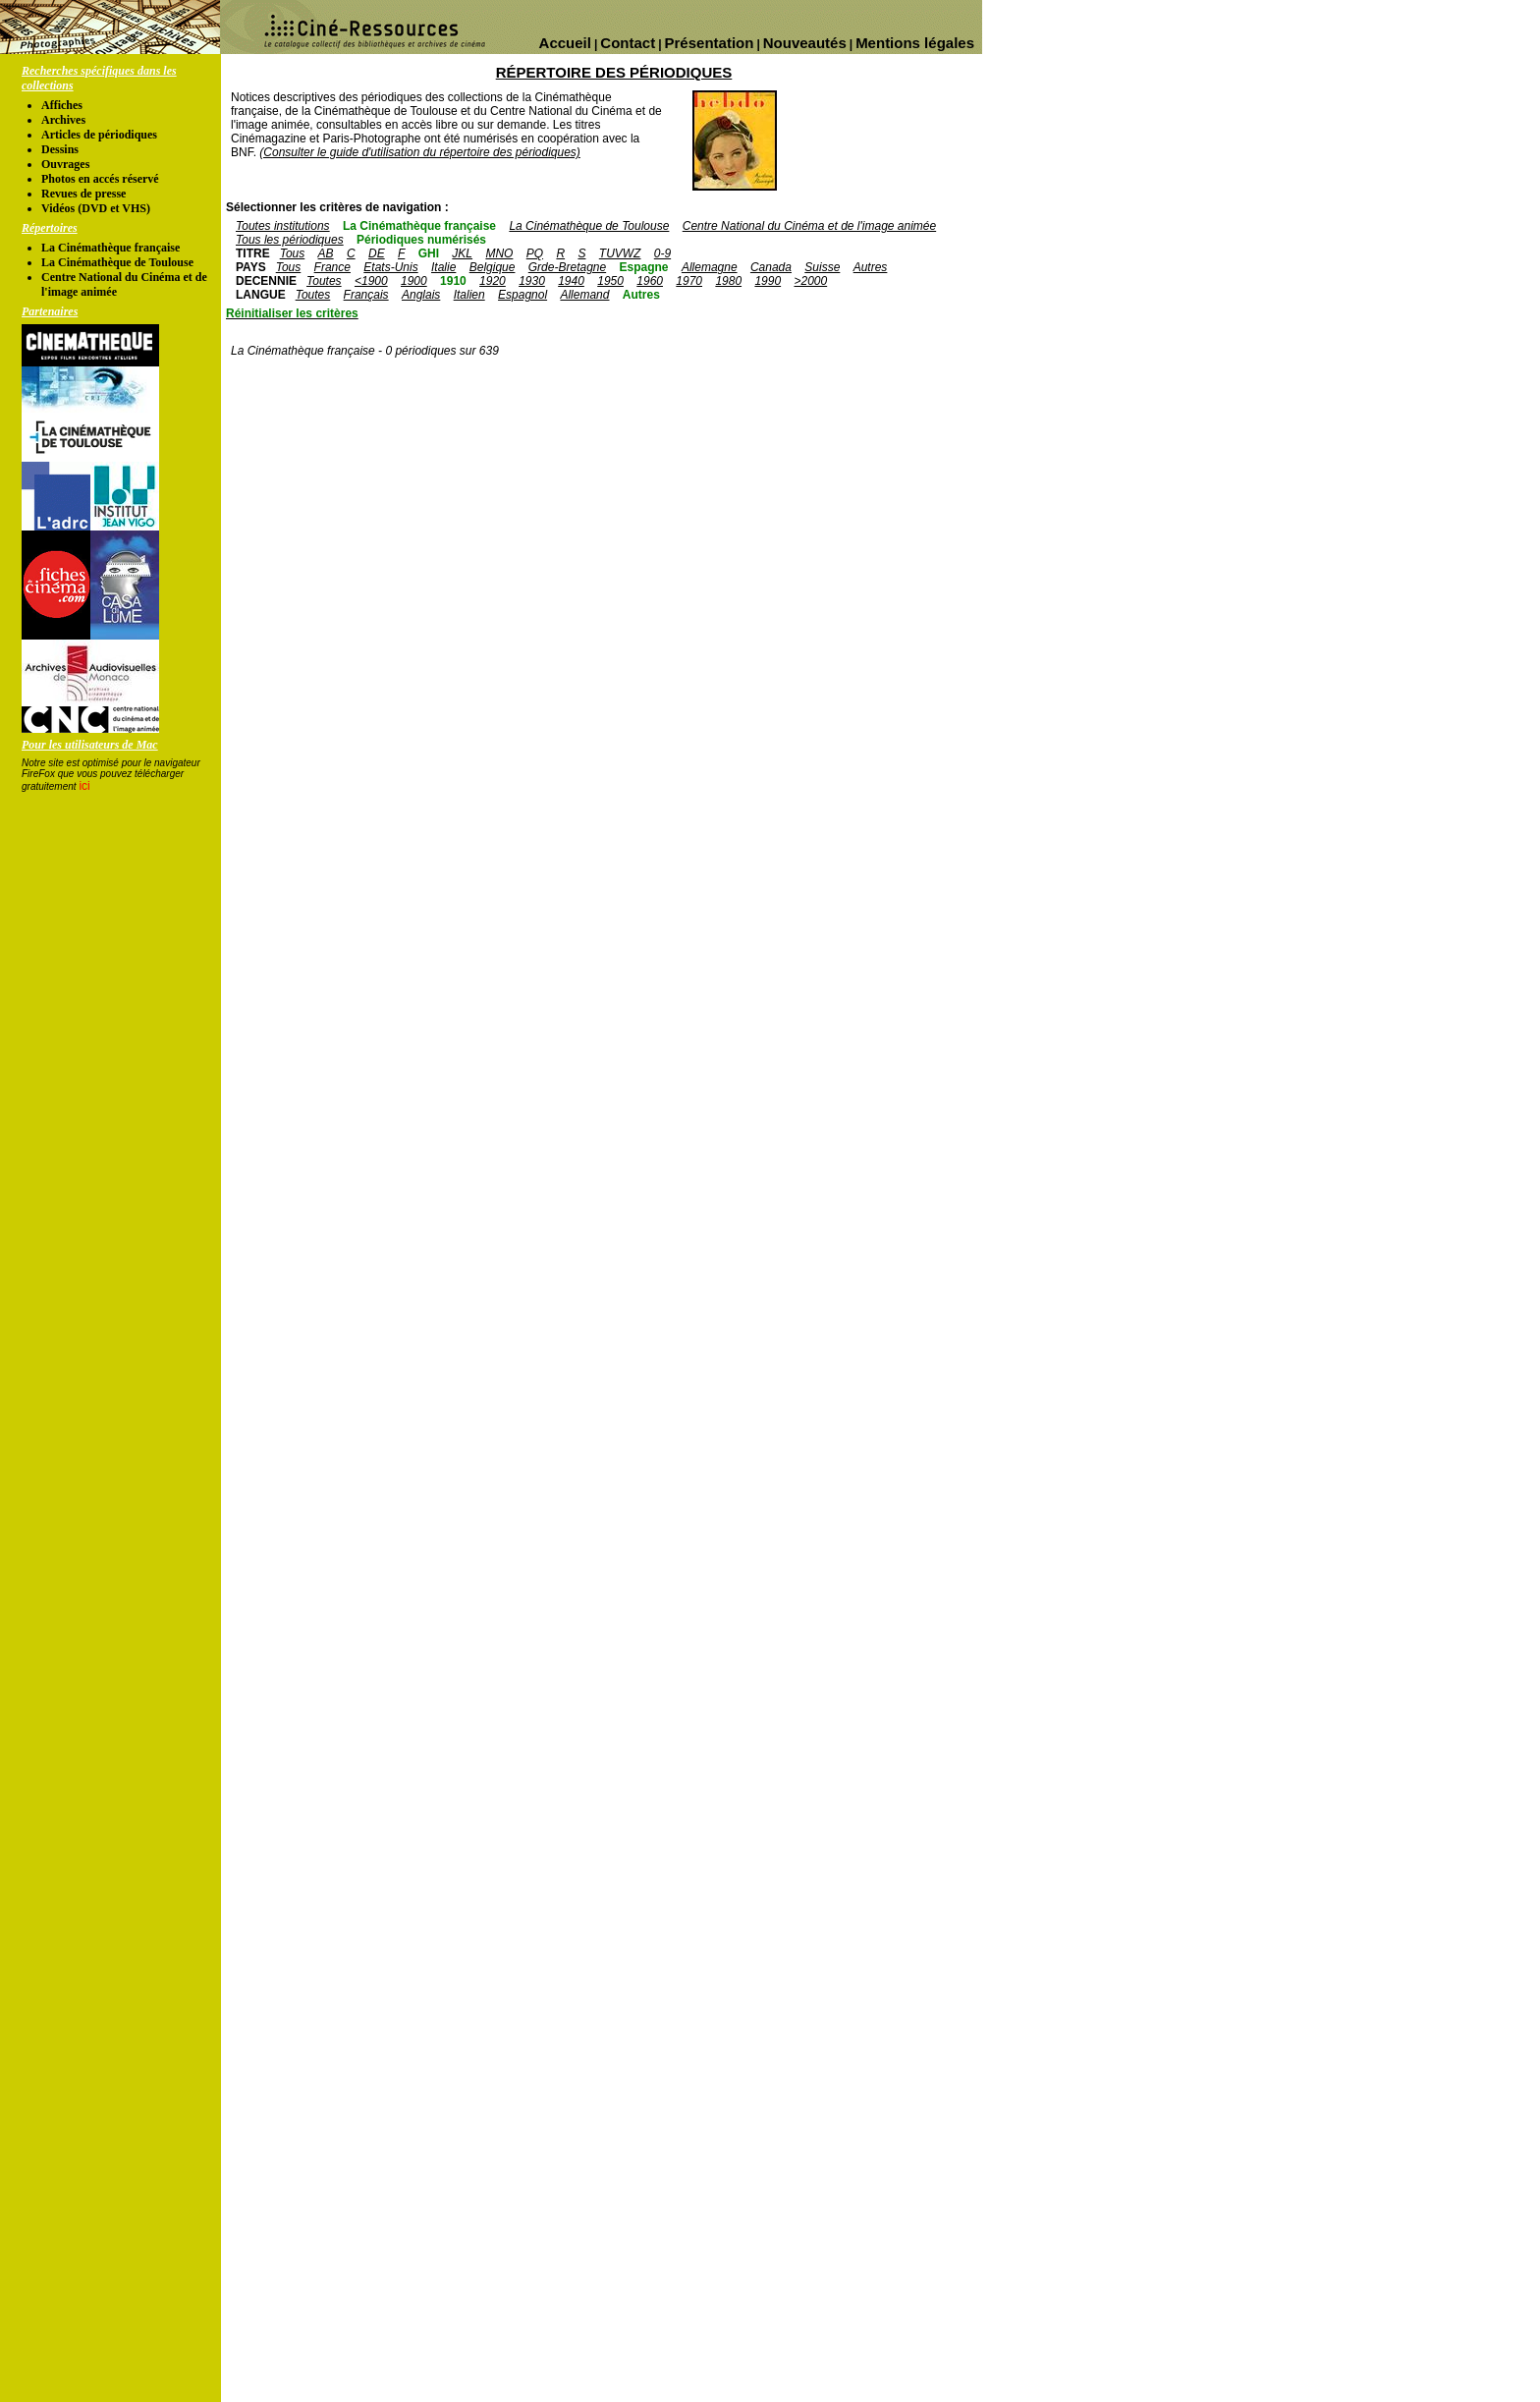 This screenshot has height=2402, width=1540. Describe the element at coordinates (610, 281) in the screenshot. I see `1950` at that location.